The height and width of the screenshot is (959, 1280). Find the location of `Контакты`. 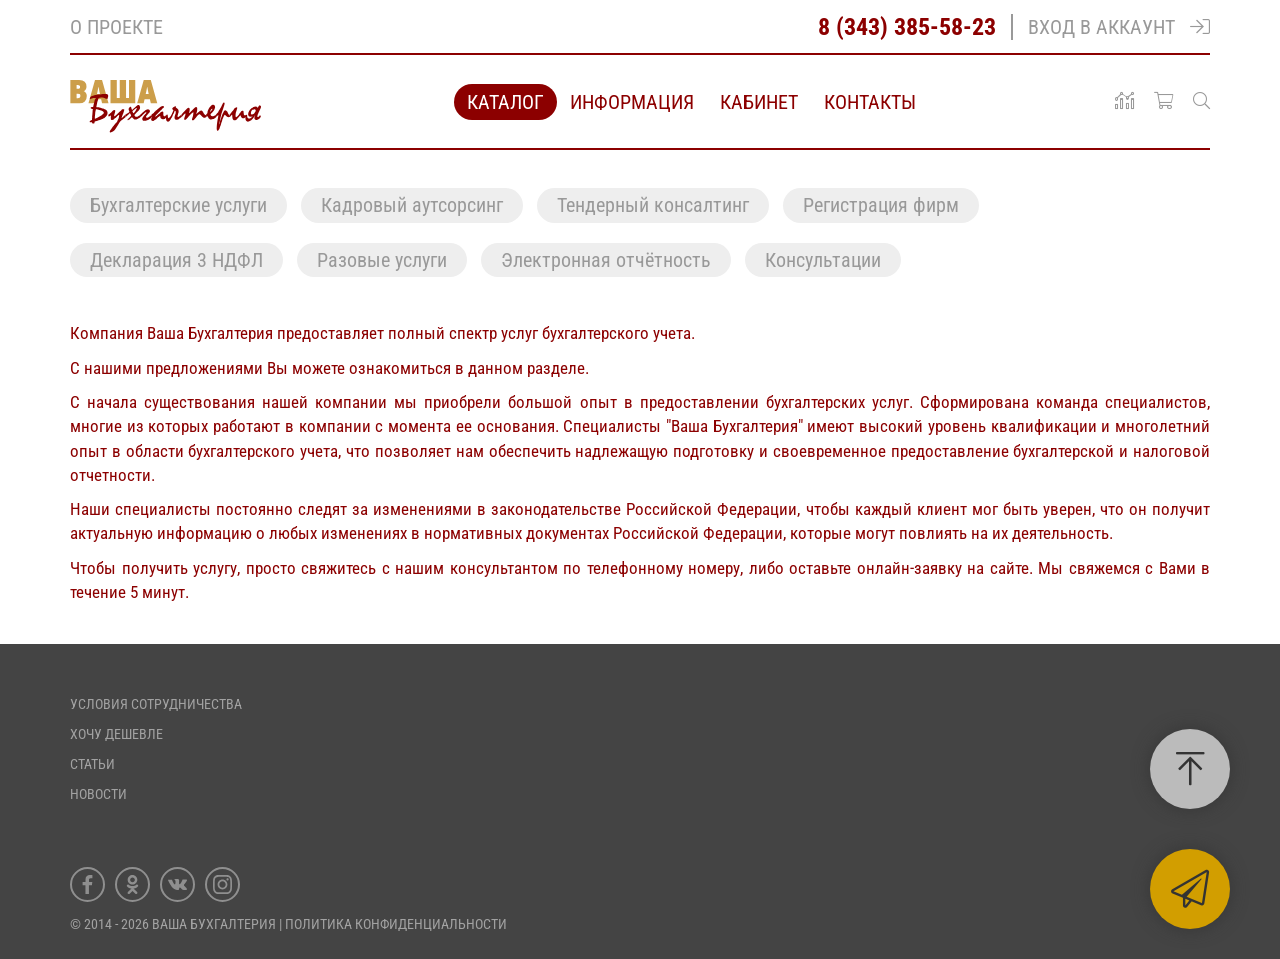

Контакты is located at coordinates (870, 102).